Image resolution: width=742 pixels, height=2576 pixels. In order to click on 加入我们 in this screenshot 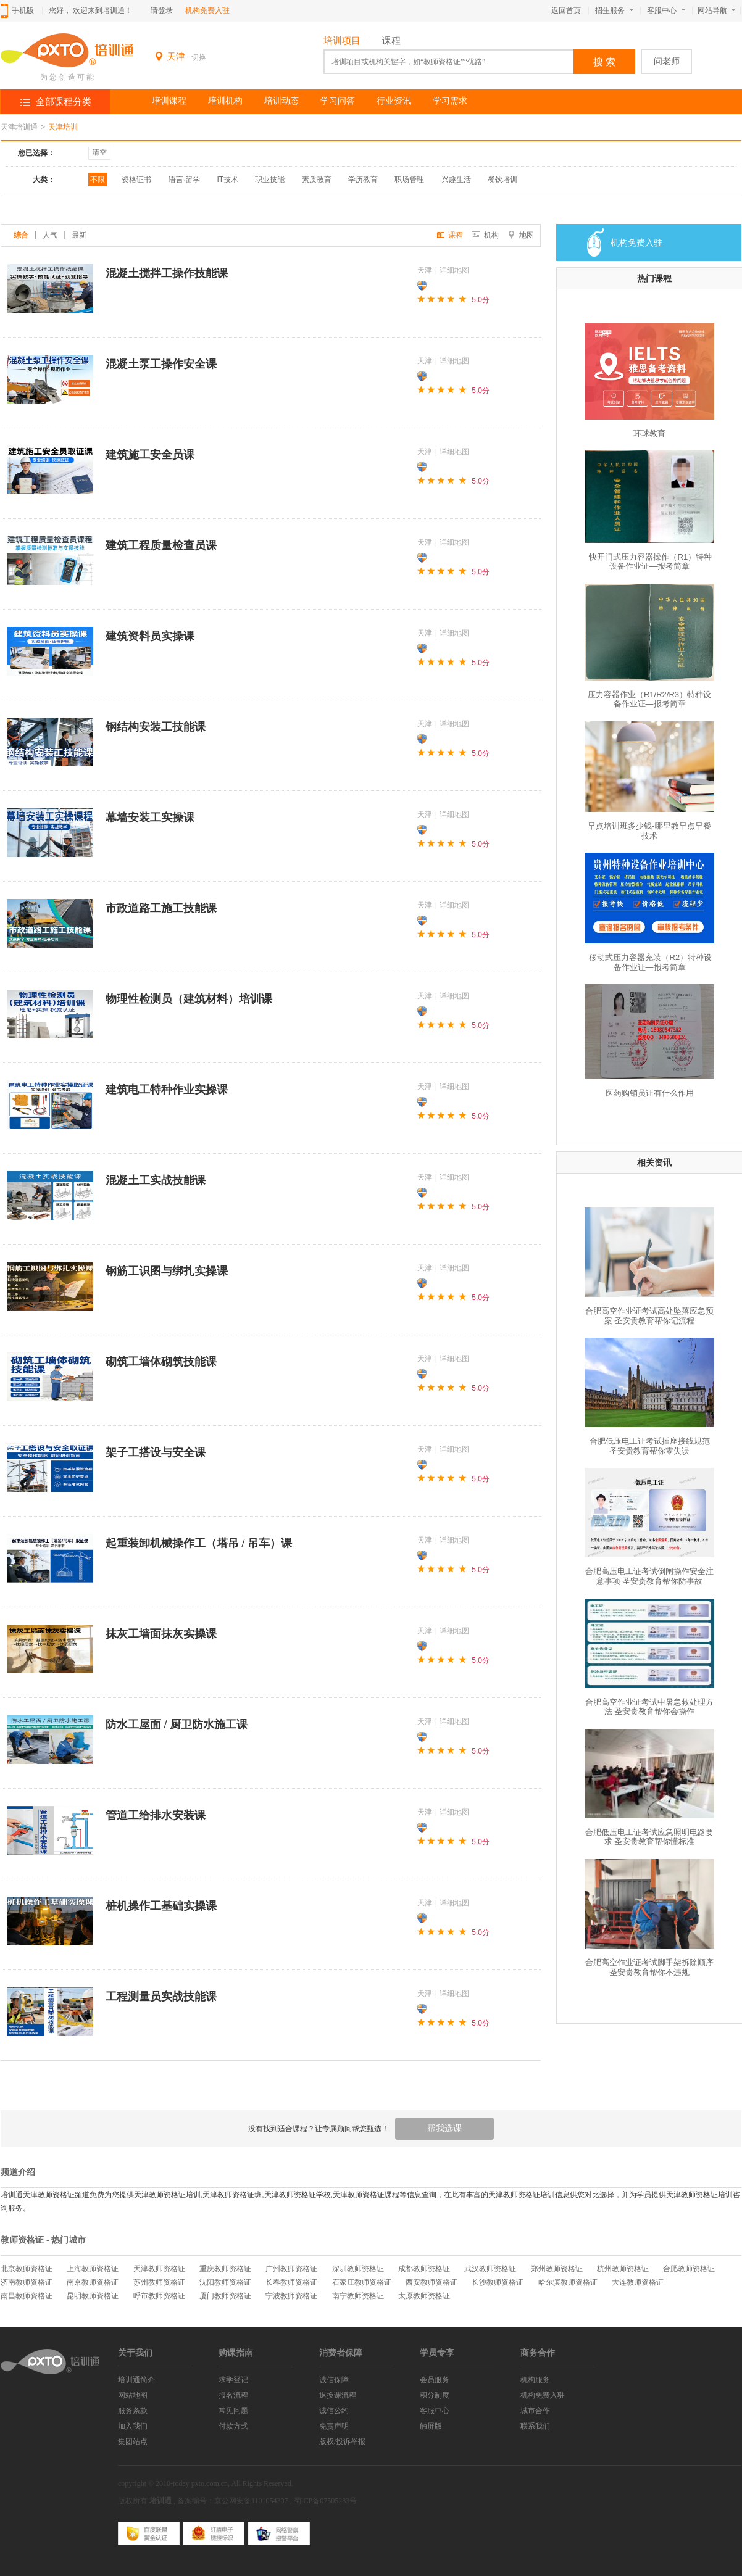, I will do `click(133, 2426)`.